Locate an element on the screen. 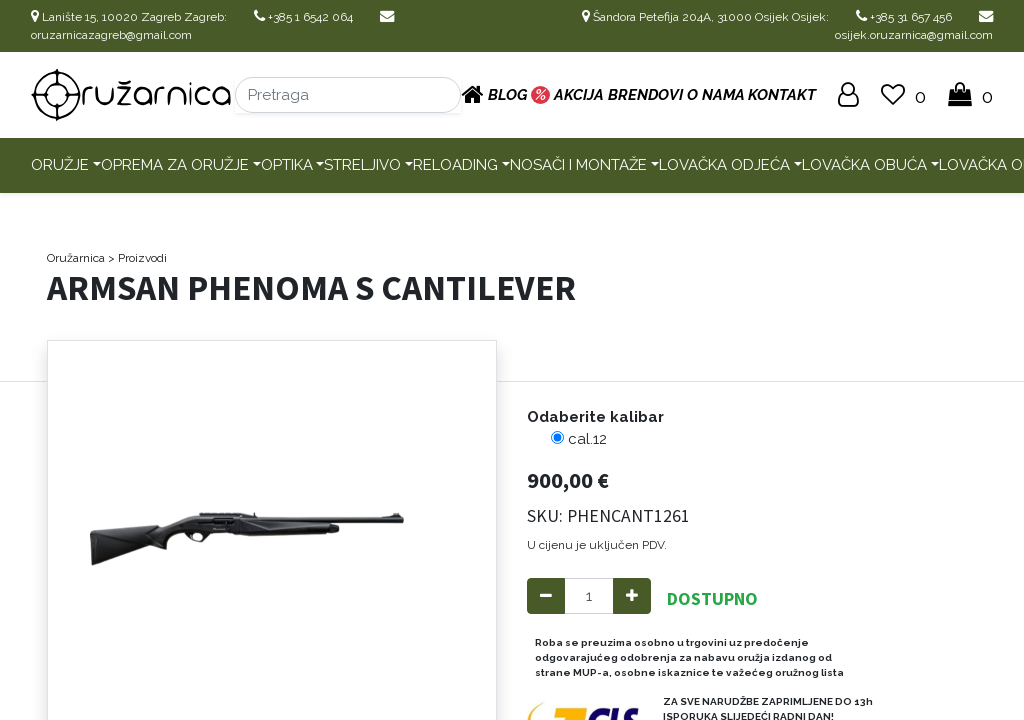 The height and width of the screenshot is (720, 1024). Oružje is located at coordinates (60, 165).